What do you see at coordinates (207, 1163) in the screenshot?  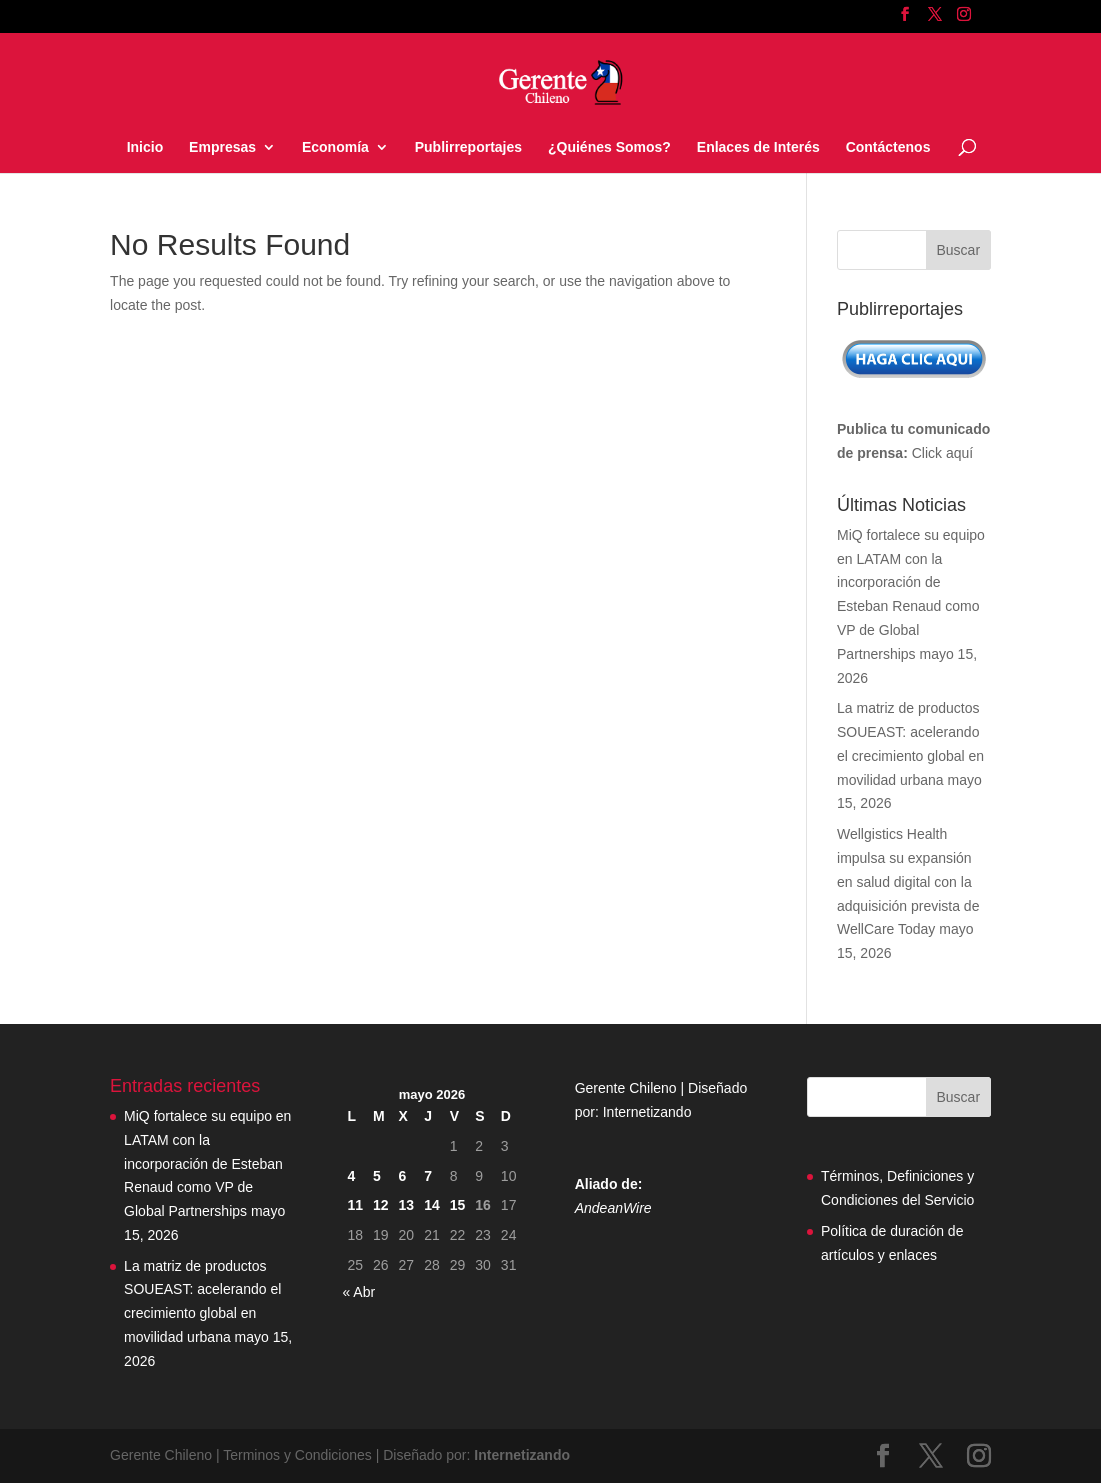 I see `MiQ fortalece su equipo en LATAM con la incorporación de Esteban Renaud como VP de Global Partnerships` at bounding box center [207, 1163].